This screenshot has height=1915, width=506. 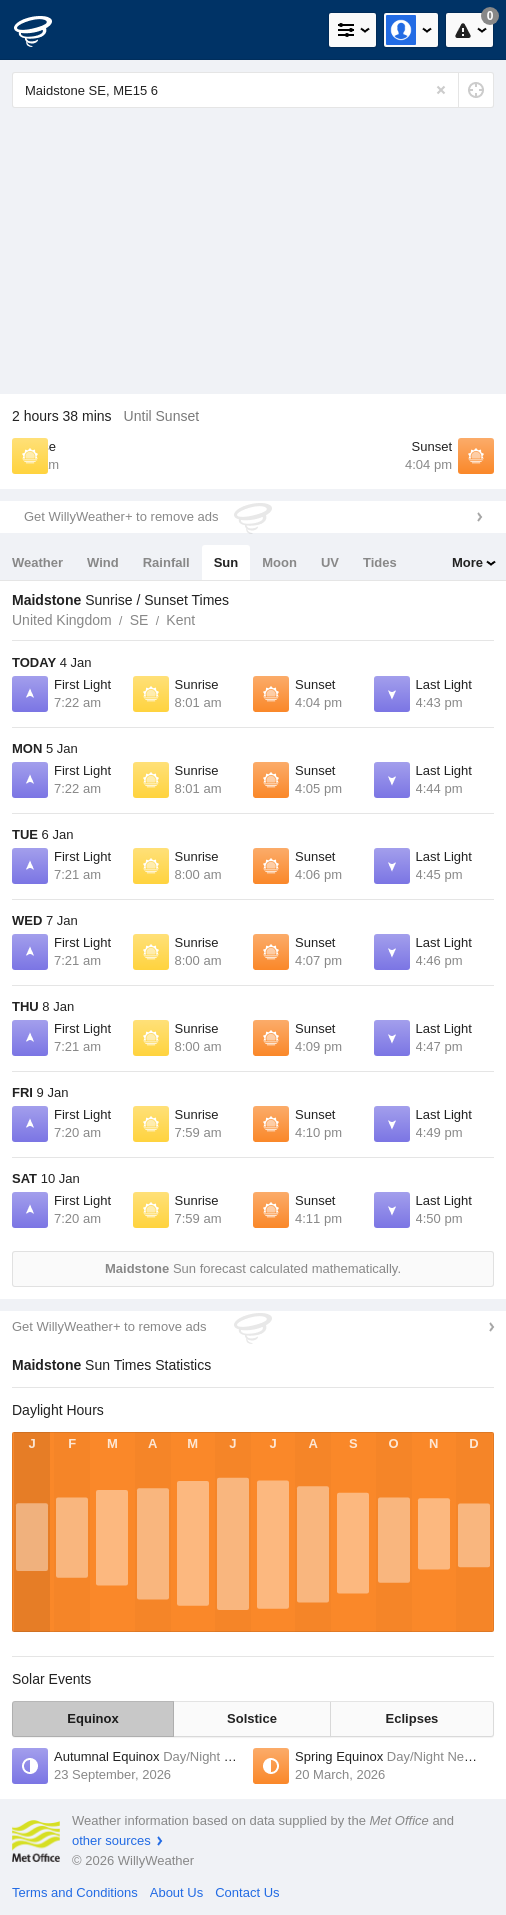 What do you see at coordinates (226, 562) in the screenshot?
I see `Sun` at bounding box center [226, 562].